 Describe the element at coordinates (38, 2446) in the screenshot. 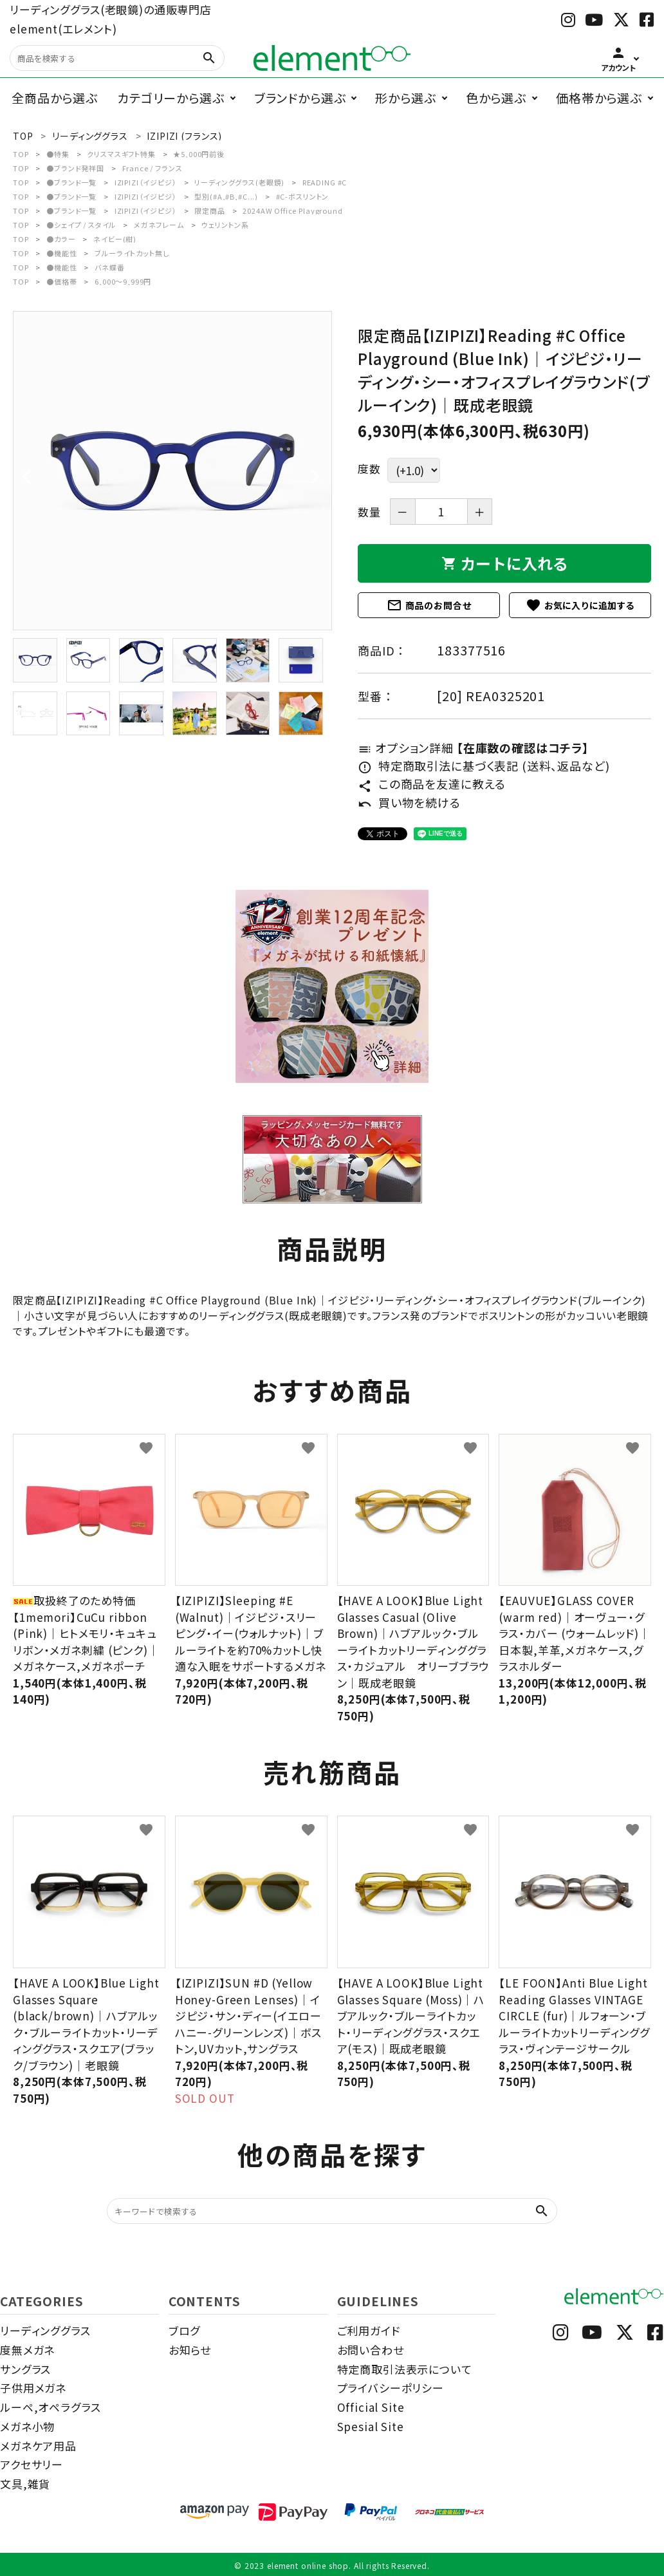

I see `メガネケア用品` at that location.